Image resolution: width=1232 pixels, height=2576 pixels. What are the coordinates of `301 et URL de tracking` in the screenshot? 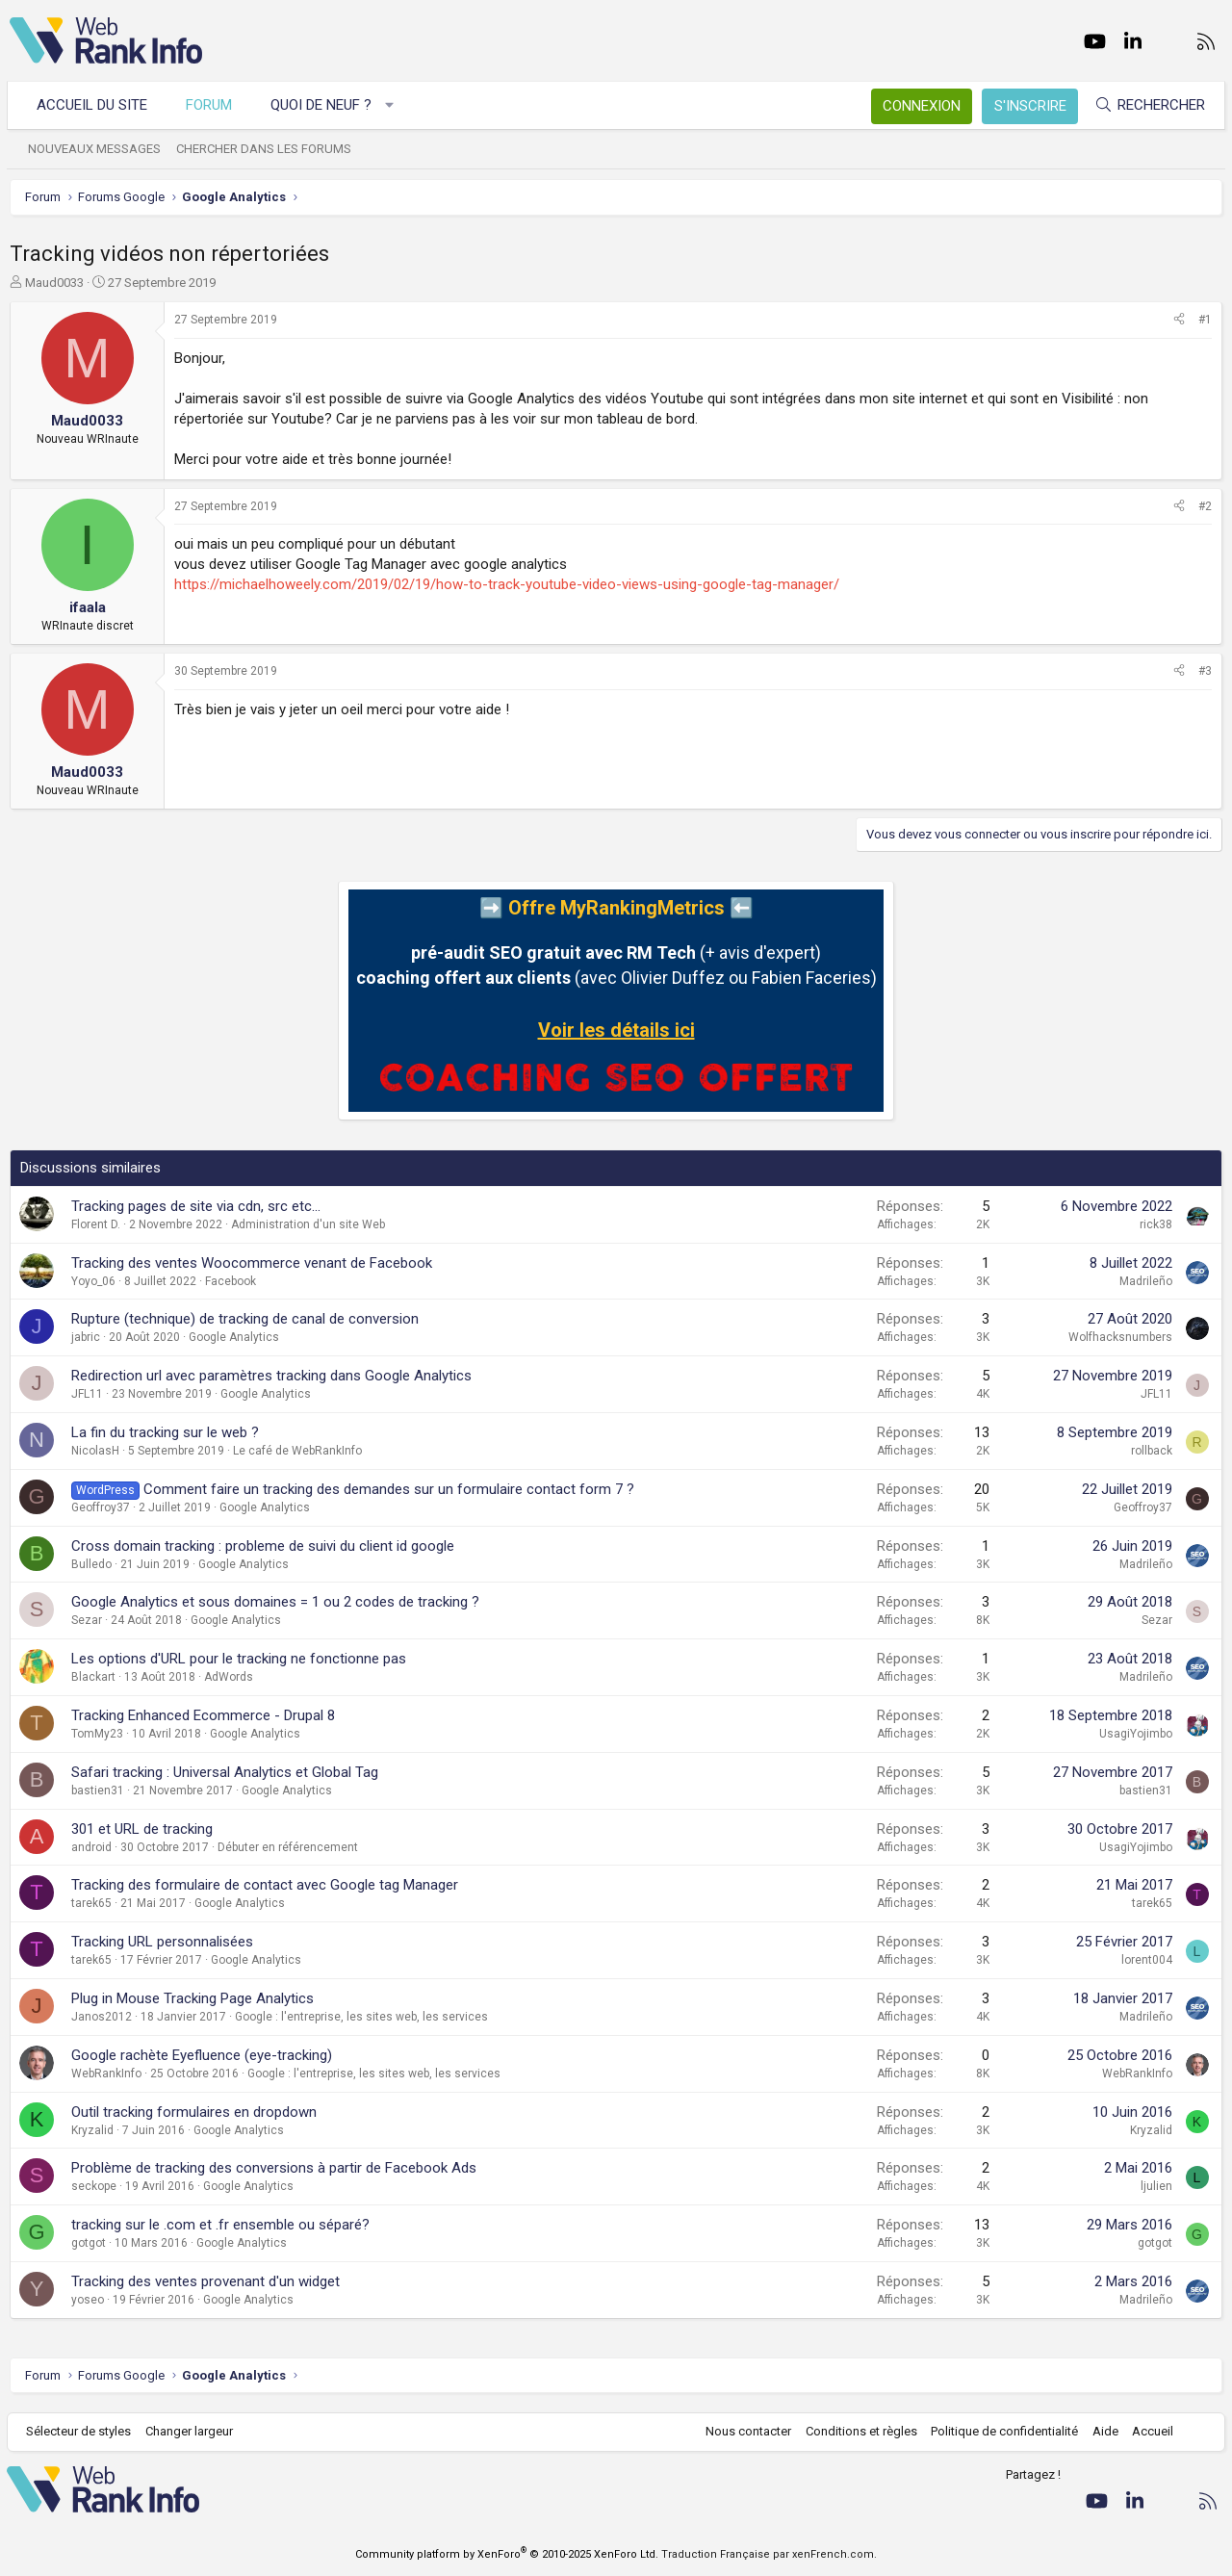 It's located at (142, 1829).